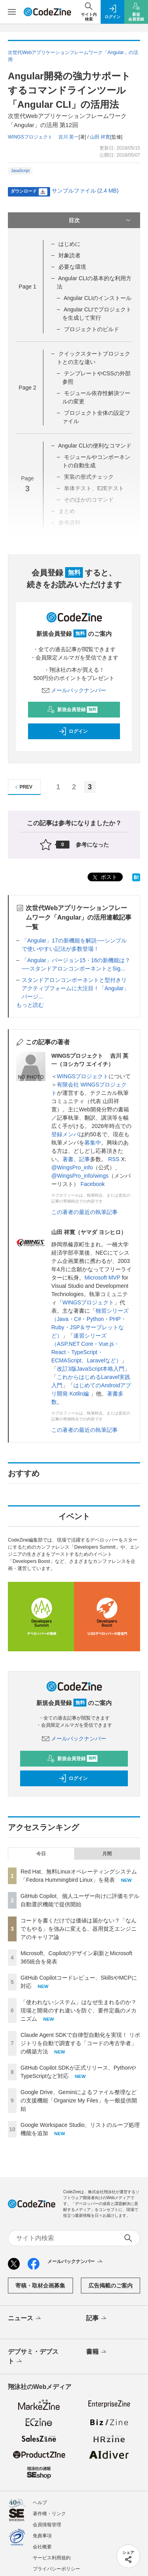 The height and width of the screenshot is (2576, 148). Describe the element at coordinates (52, 2558) in the screenshot. I see `サービス利用規約` at that location.